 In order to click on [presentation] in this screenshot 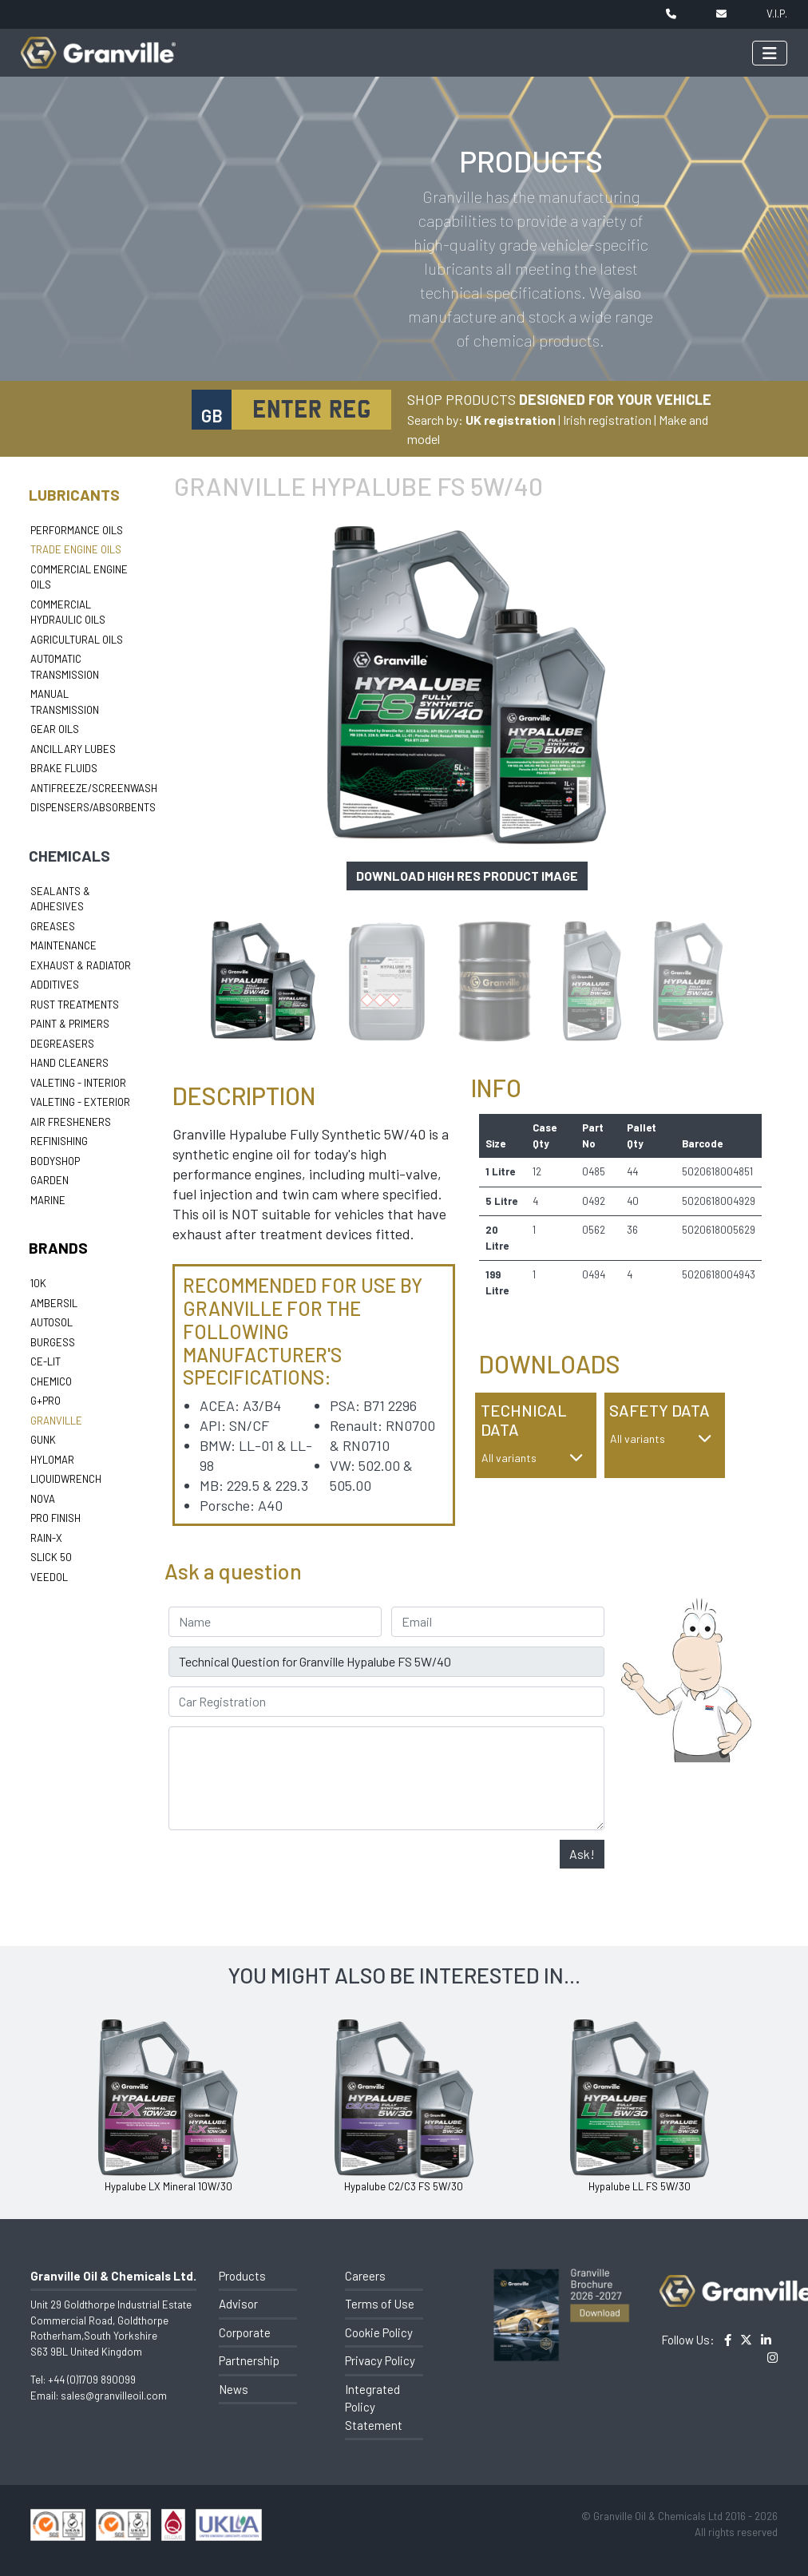, I will do `click(289, 1871)`.